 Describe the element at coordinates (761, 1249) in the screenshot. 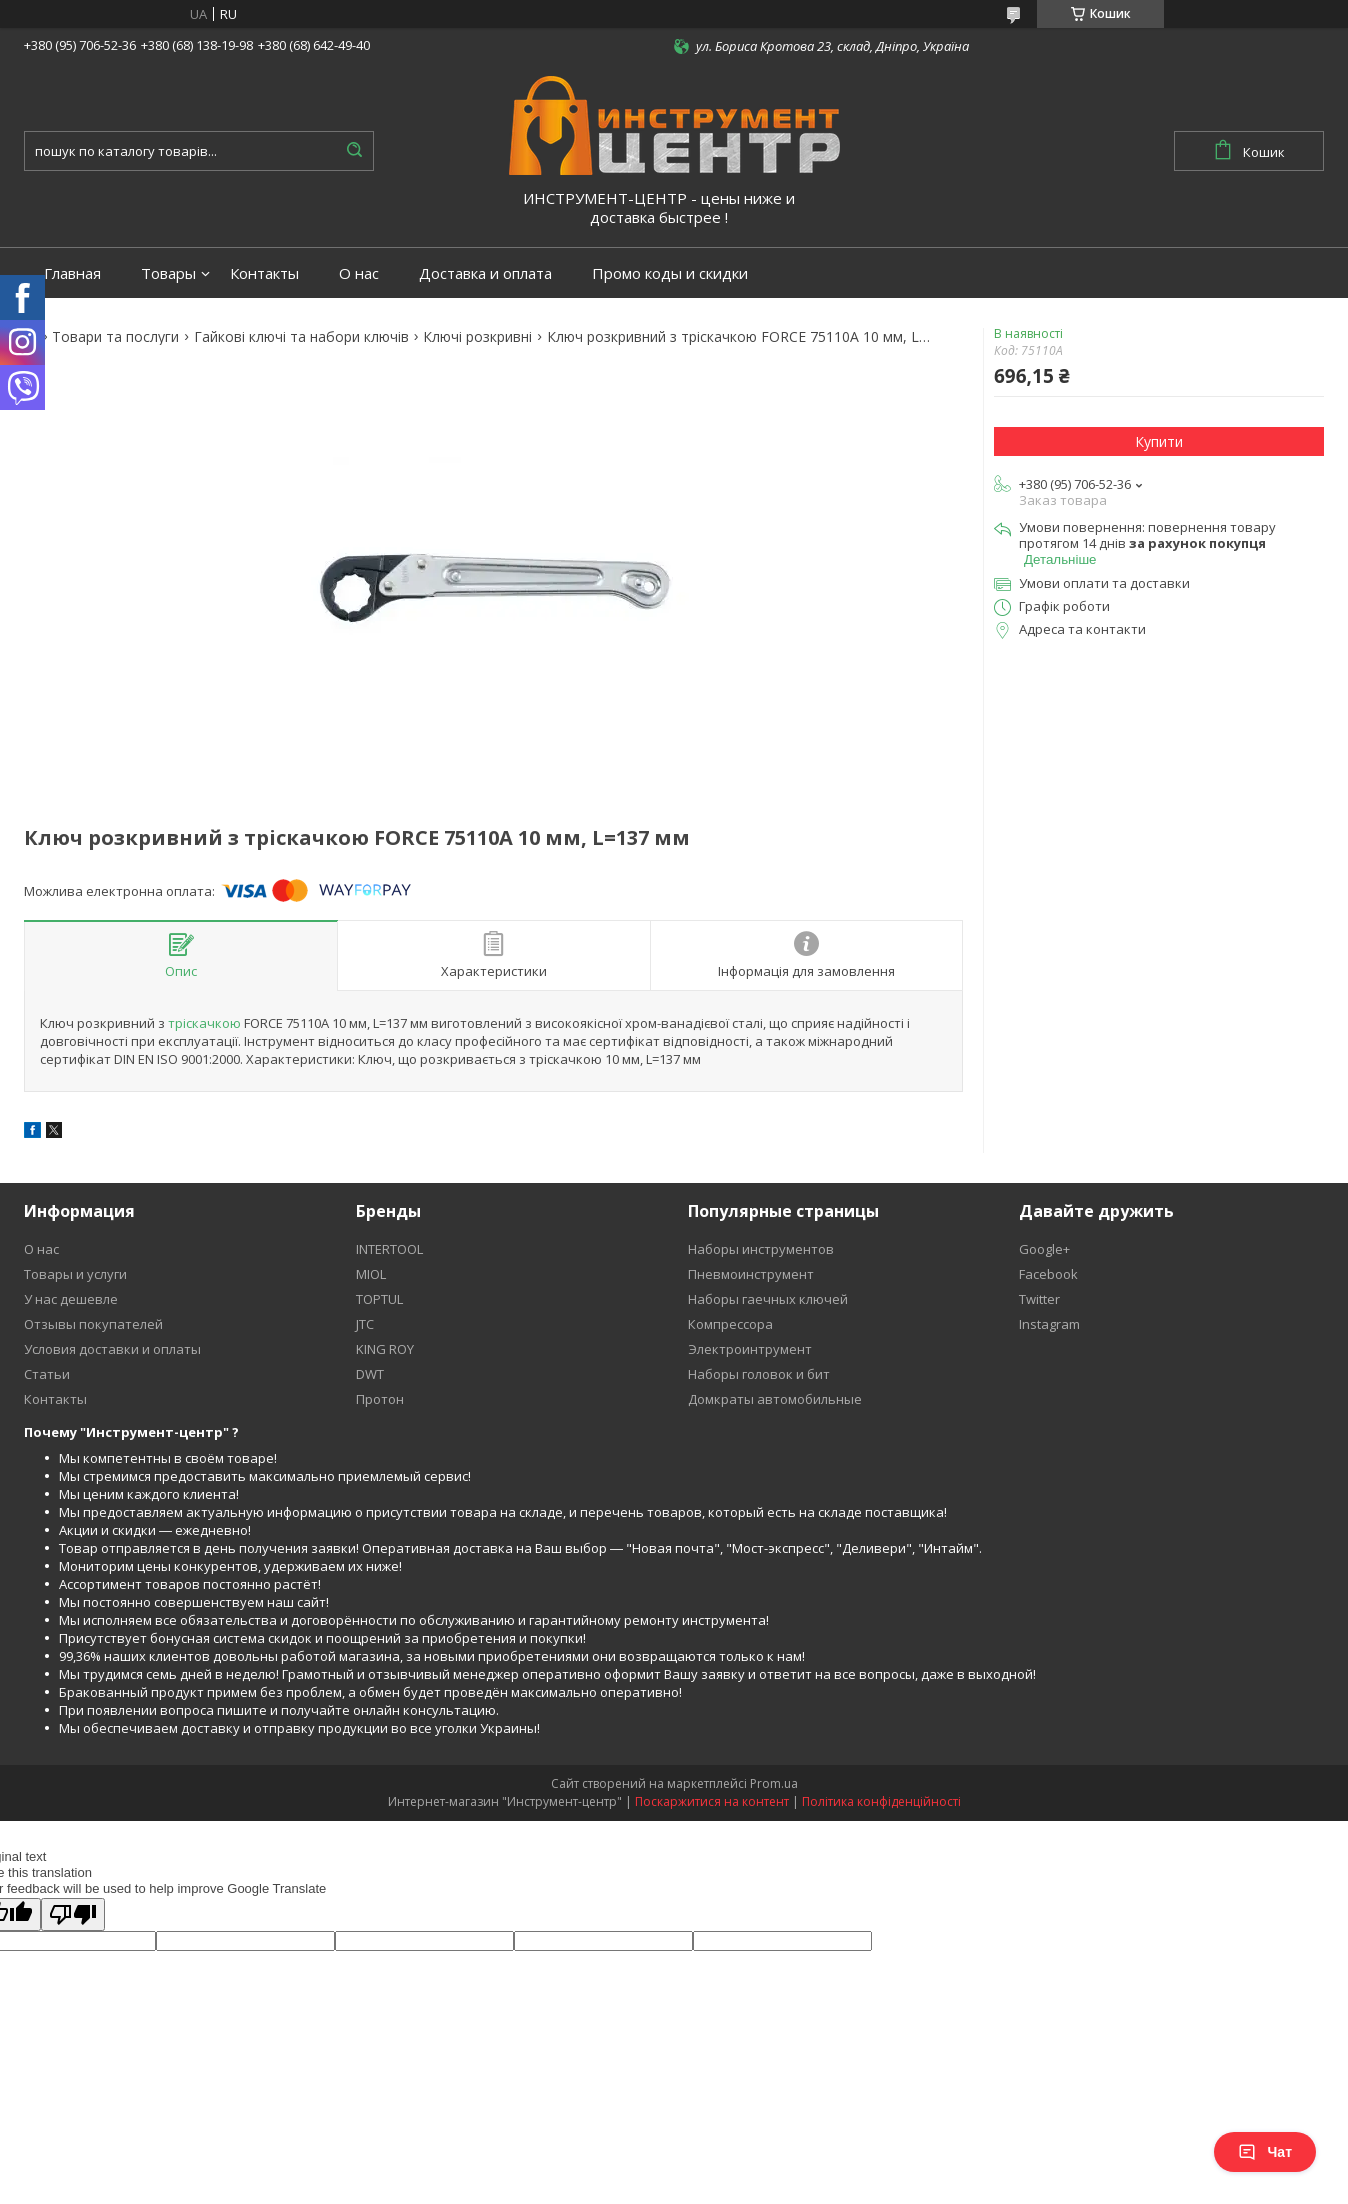

I see `Наборы инструментов` at that location.